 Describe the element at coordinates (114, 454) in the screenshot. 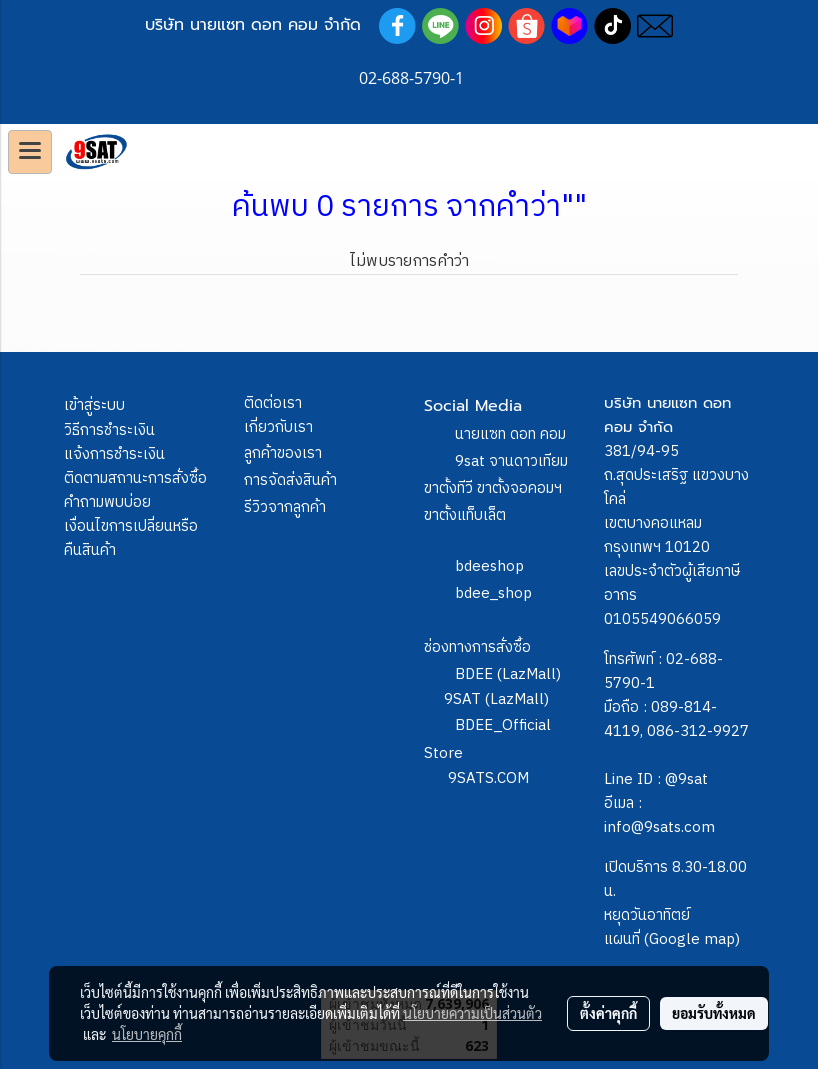

I see `แจ้งการชำระเงิน` at that location.